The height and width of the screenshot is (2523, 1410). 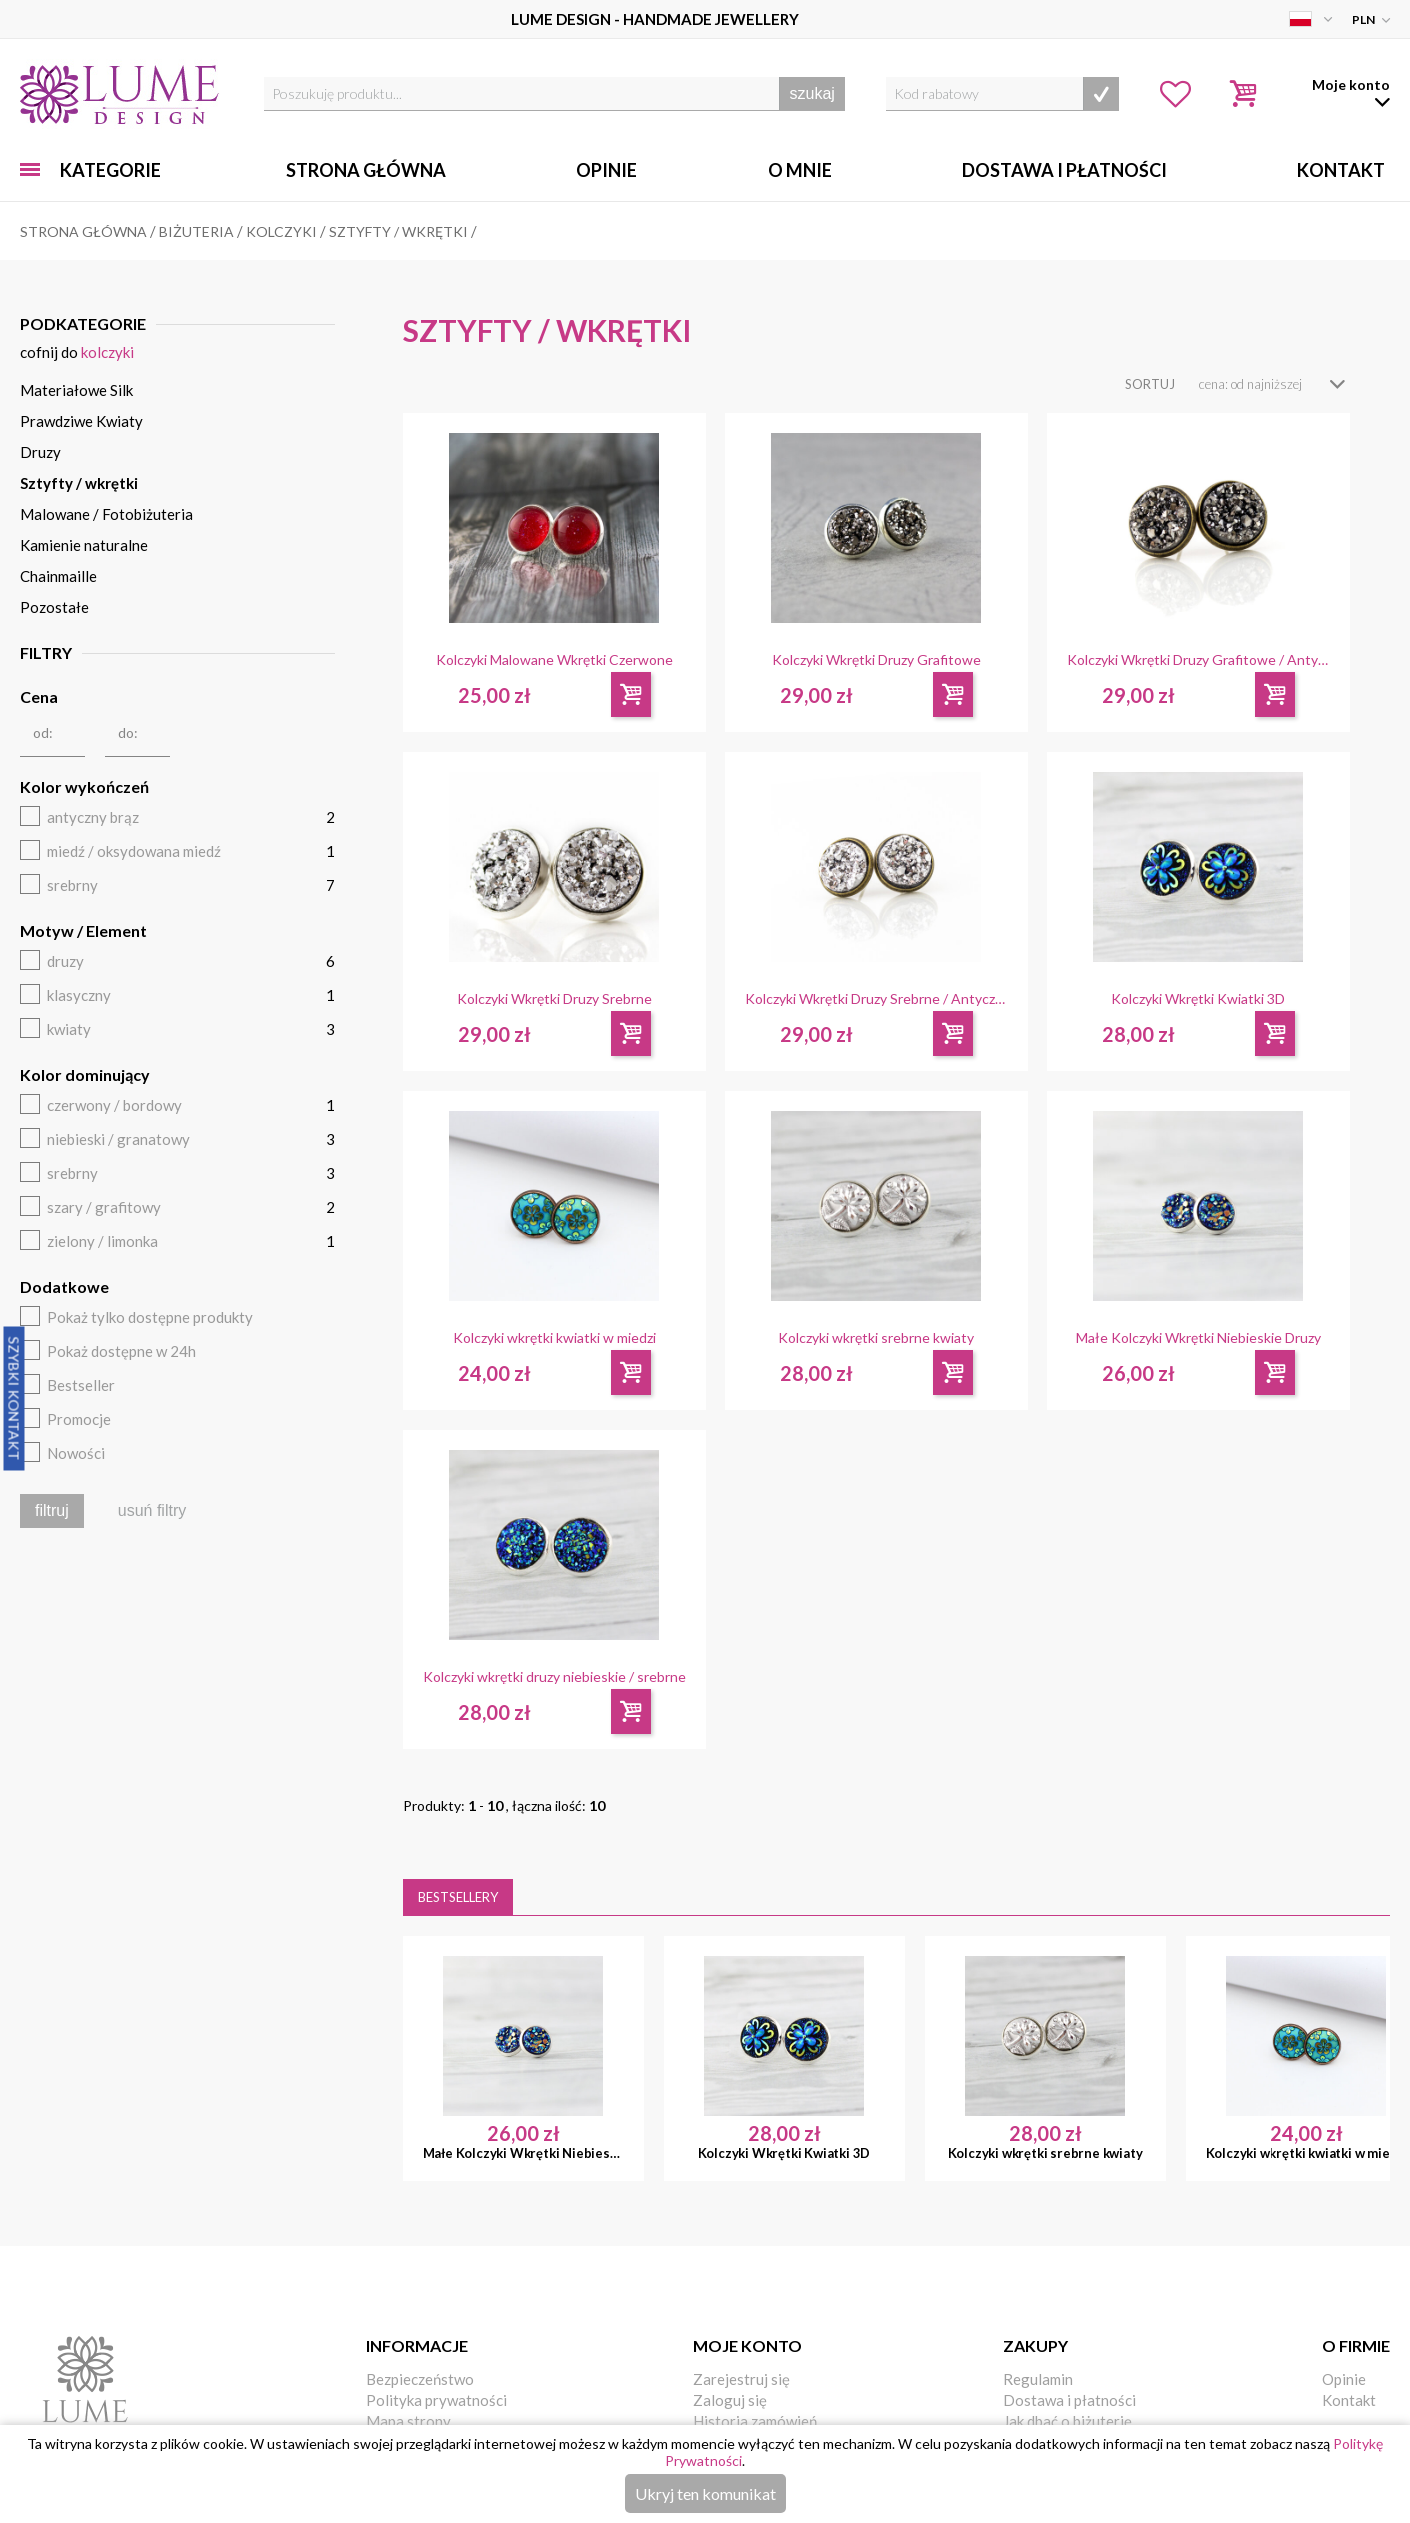 What do you see at coordinates (54, 607) in the screenshot?
I see `Pozostałe` at bounding box center [54, 607].